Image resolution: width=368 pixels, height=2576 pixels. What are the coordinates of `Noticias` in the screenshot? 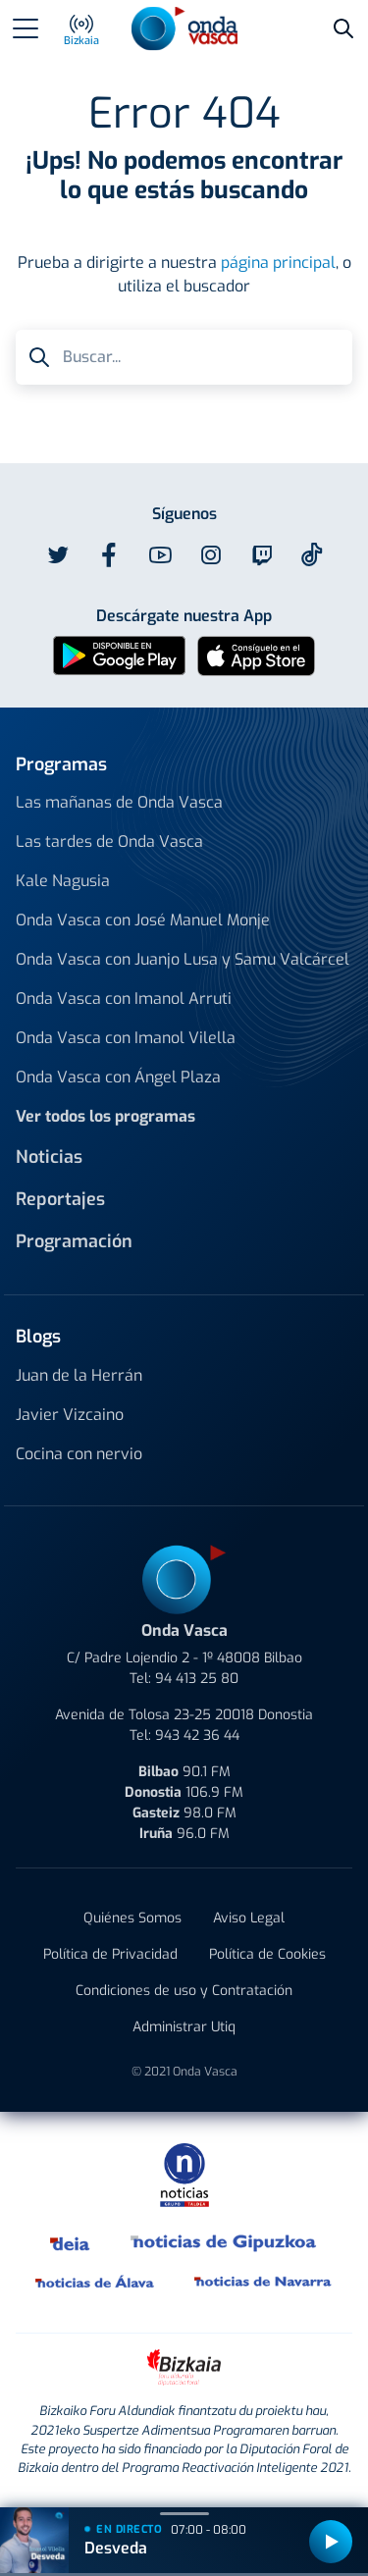 It's located at (49, 1157).